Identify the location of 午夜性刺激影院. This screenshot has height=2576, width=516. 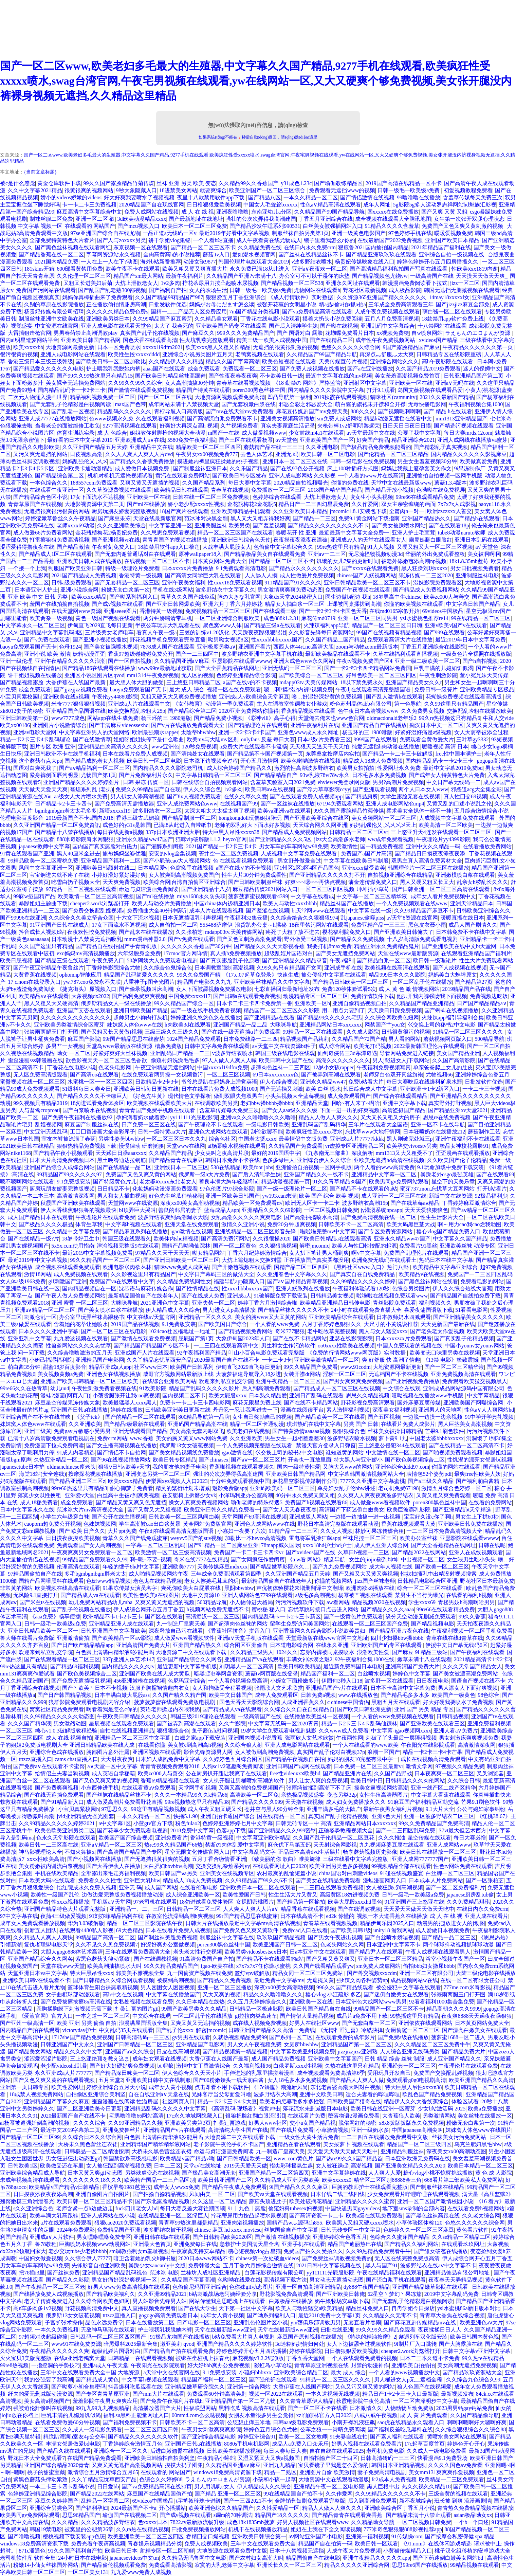
(438, 675).